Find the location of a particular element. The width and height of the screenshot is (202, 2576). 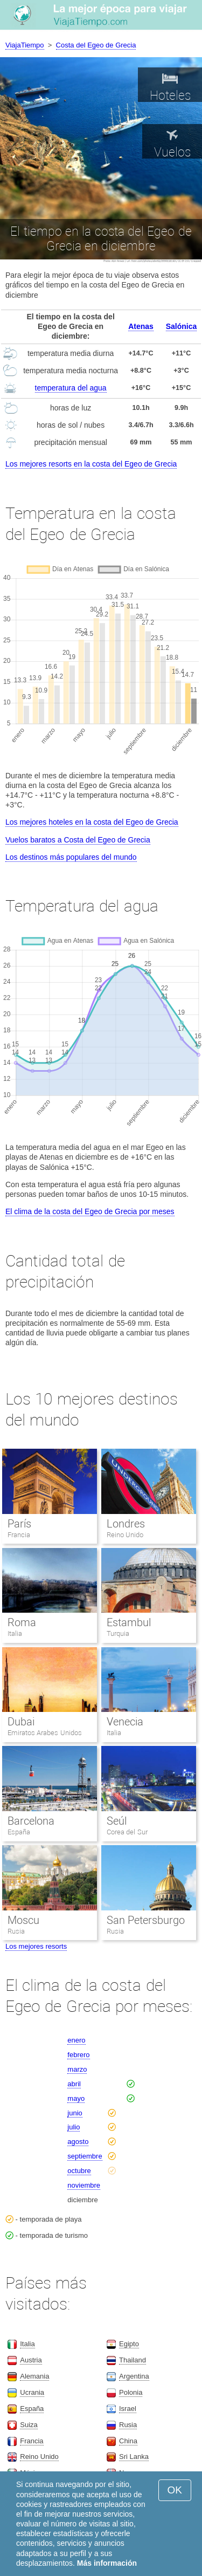

Barcelona is located at coordinates (31, 1820).